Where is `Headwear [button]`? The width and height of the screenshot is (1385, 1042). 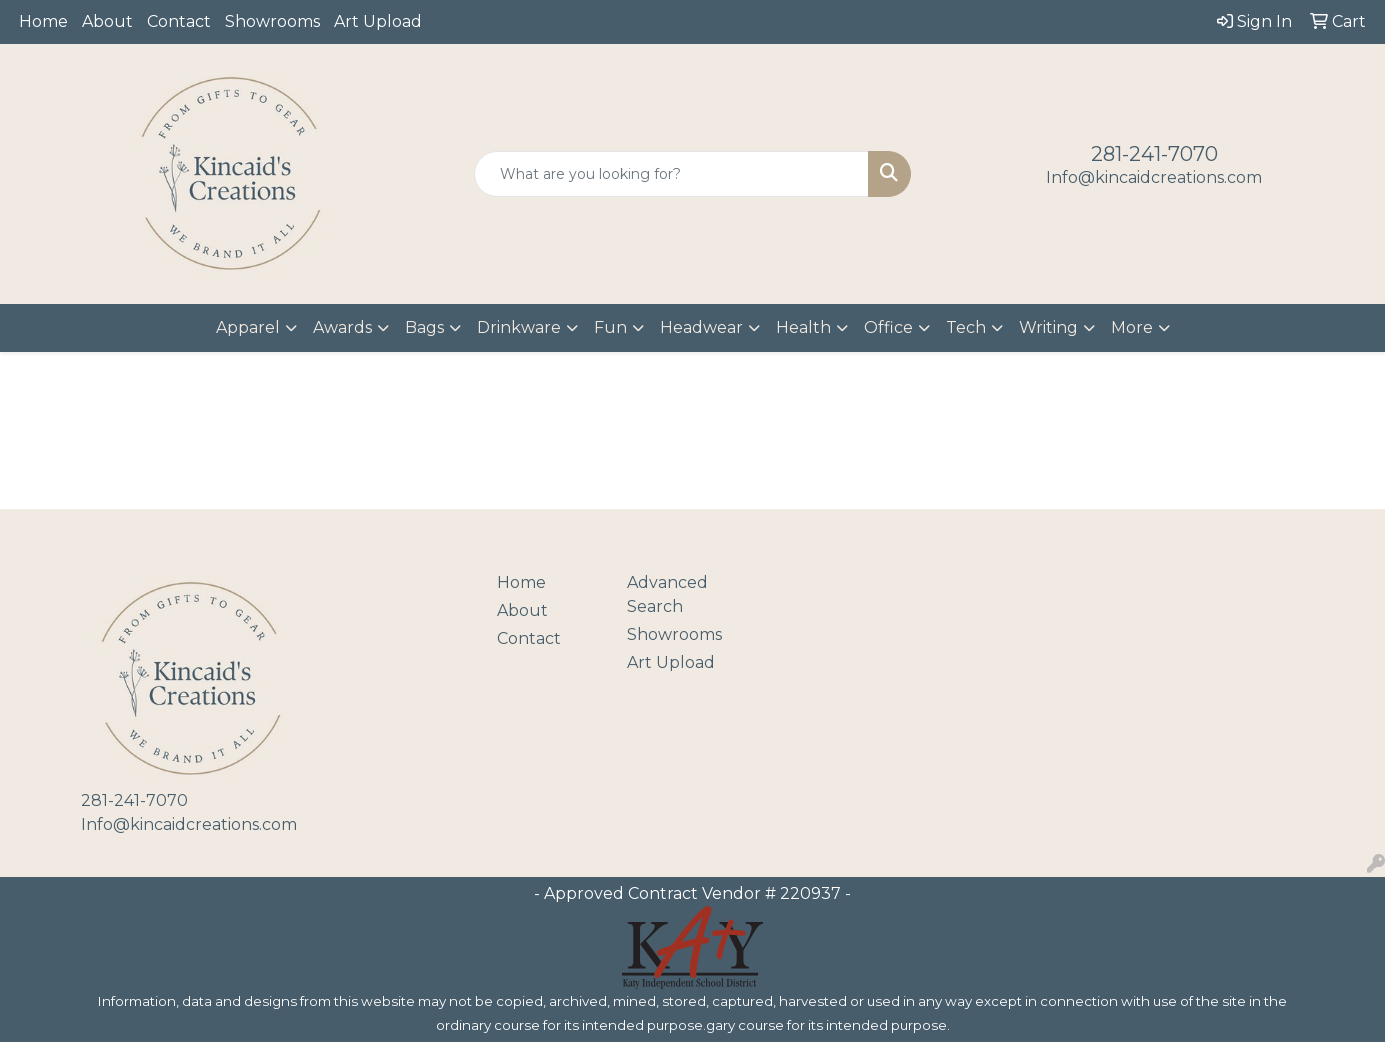
Headwear [button] is located at coordinates (701, 327).